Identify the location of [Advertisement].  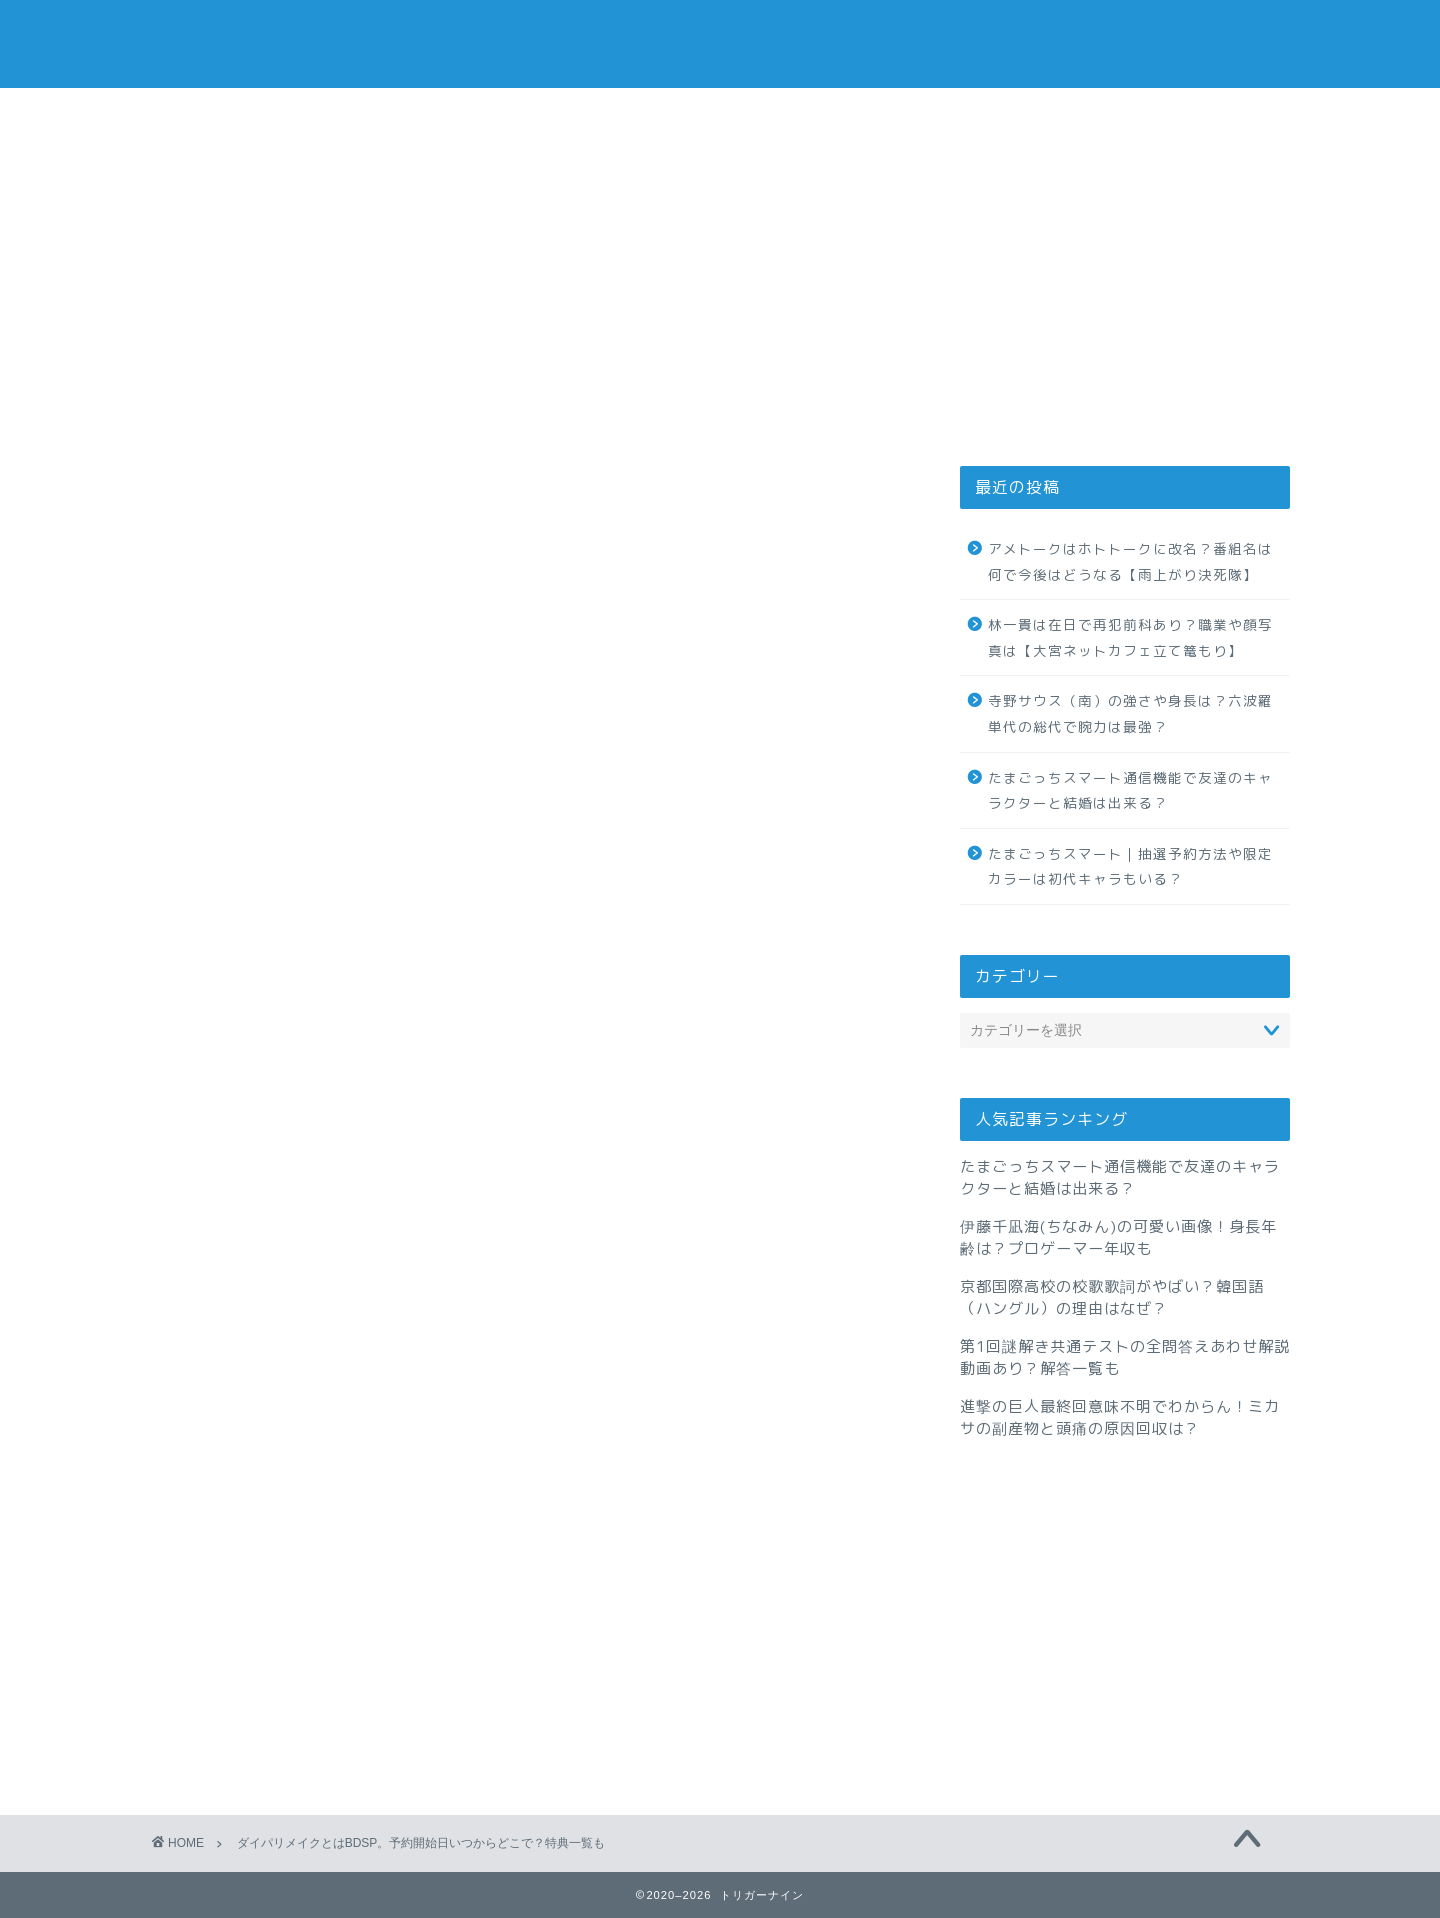
(1125, 291).